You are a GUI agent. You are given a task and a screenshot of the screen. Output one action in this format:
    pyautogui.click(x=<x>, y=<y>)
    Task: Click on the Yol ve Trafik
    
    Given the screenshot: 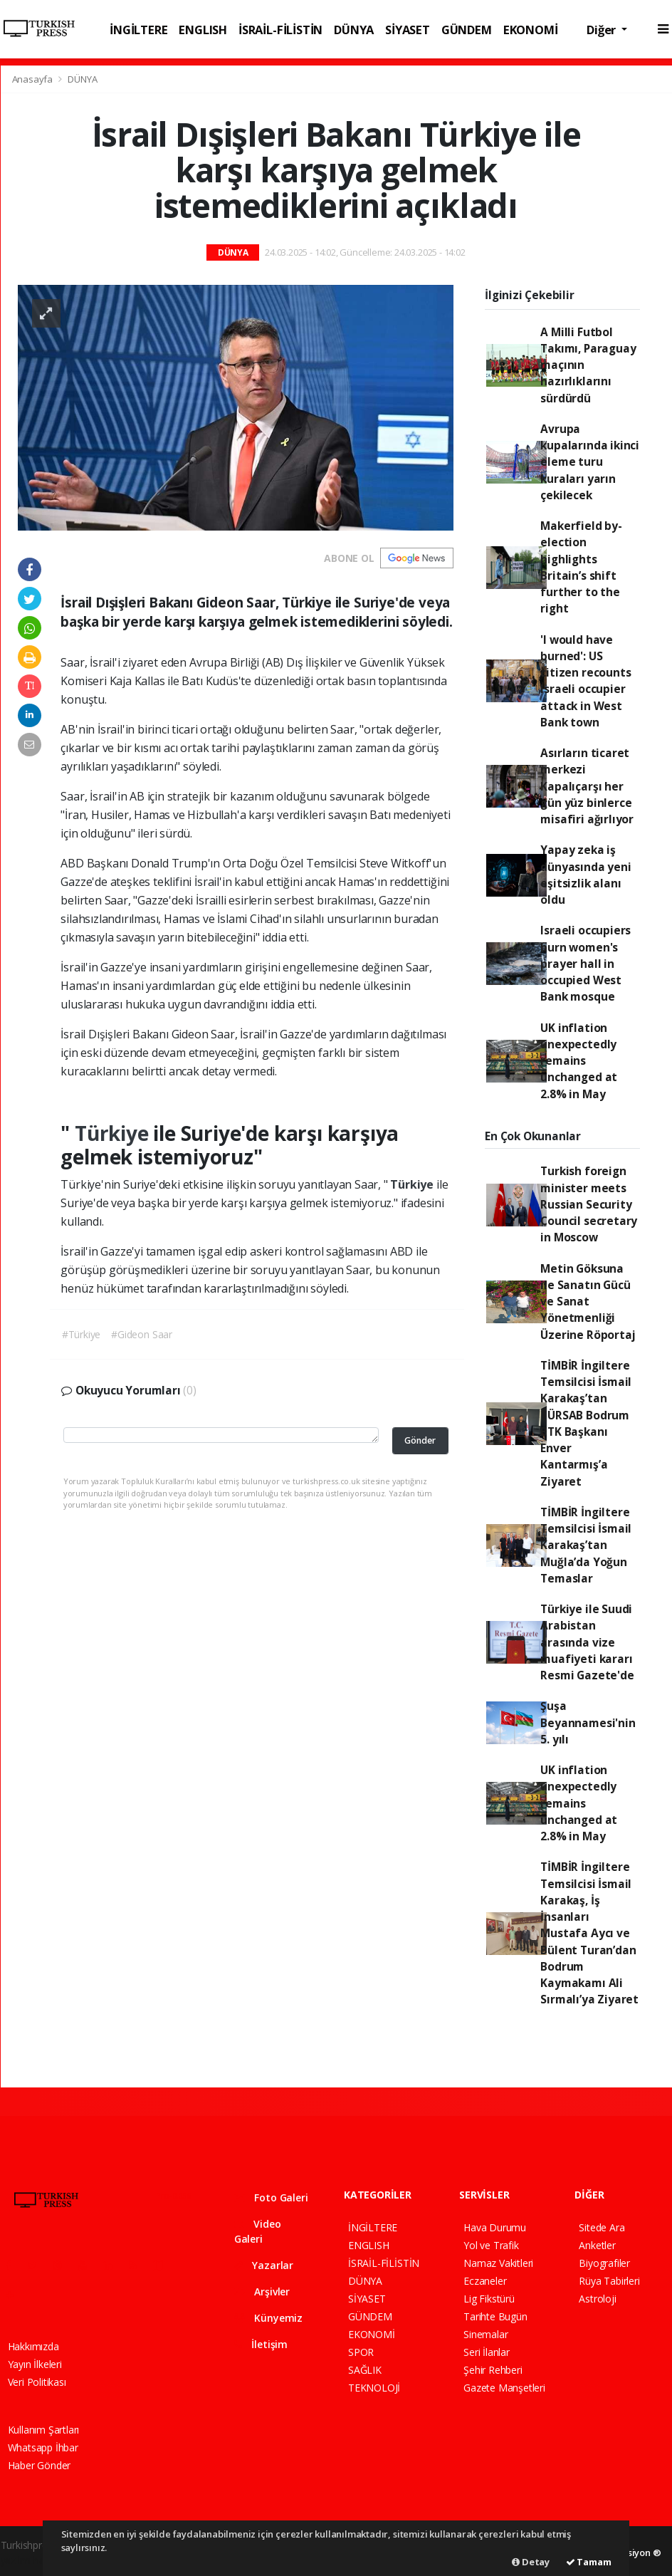 What is the action you would take?
    pyautogui.click(x=491, y=2245)
    